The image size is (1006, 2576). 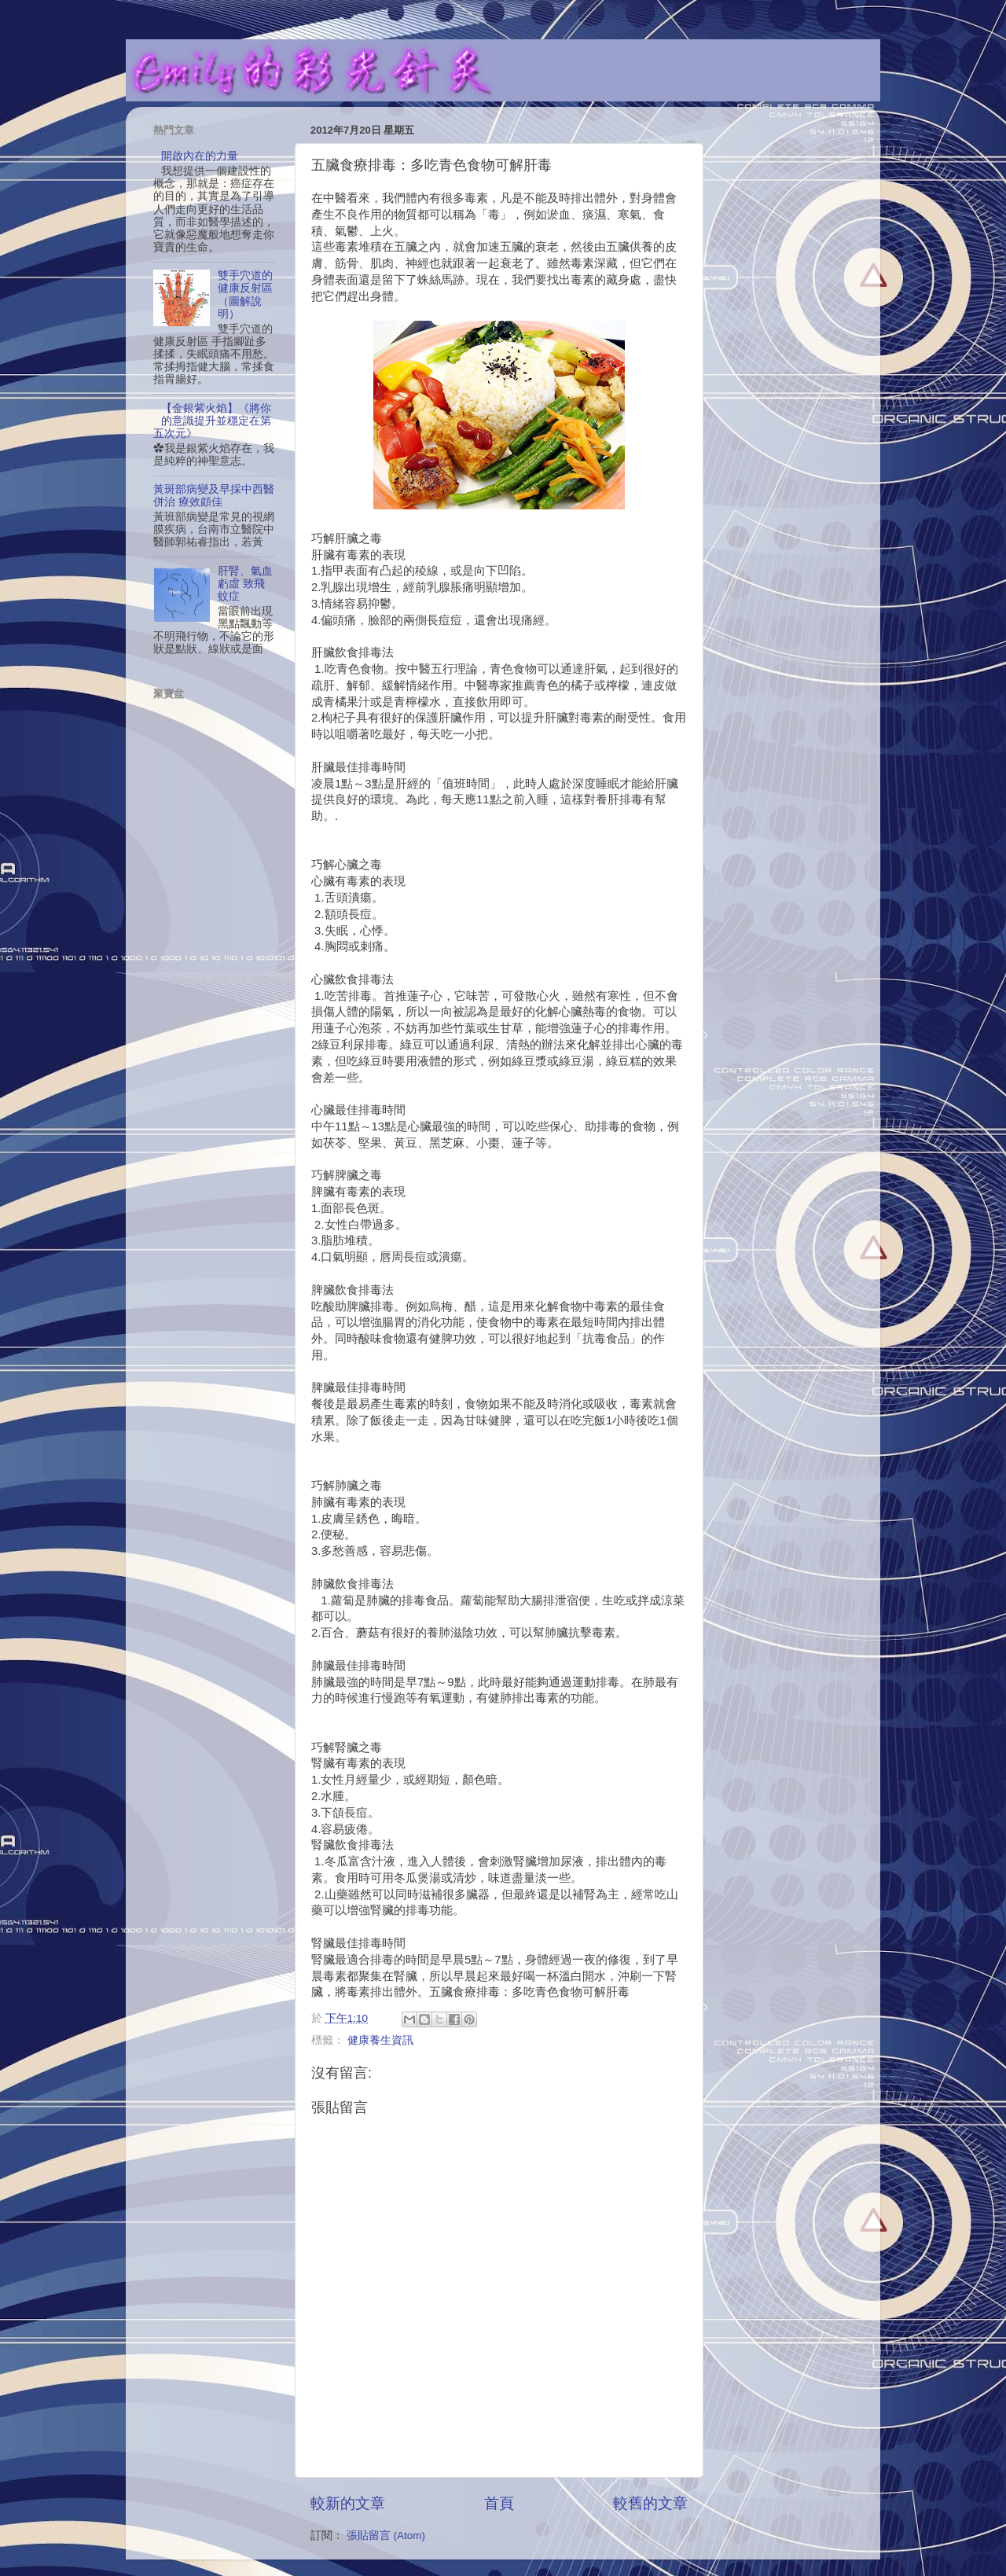 What do you see at coordinates (213, 495) in the screenshot?
I see `黃斑部病變及早採中西醫併治 療效頗佳` at bounding box center [213, 495].